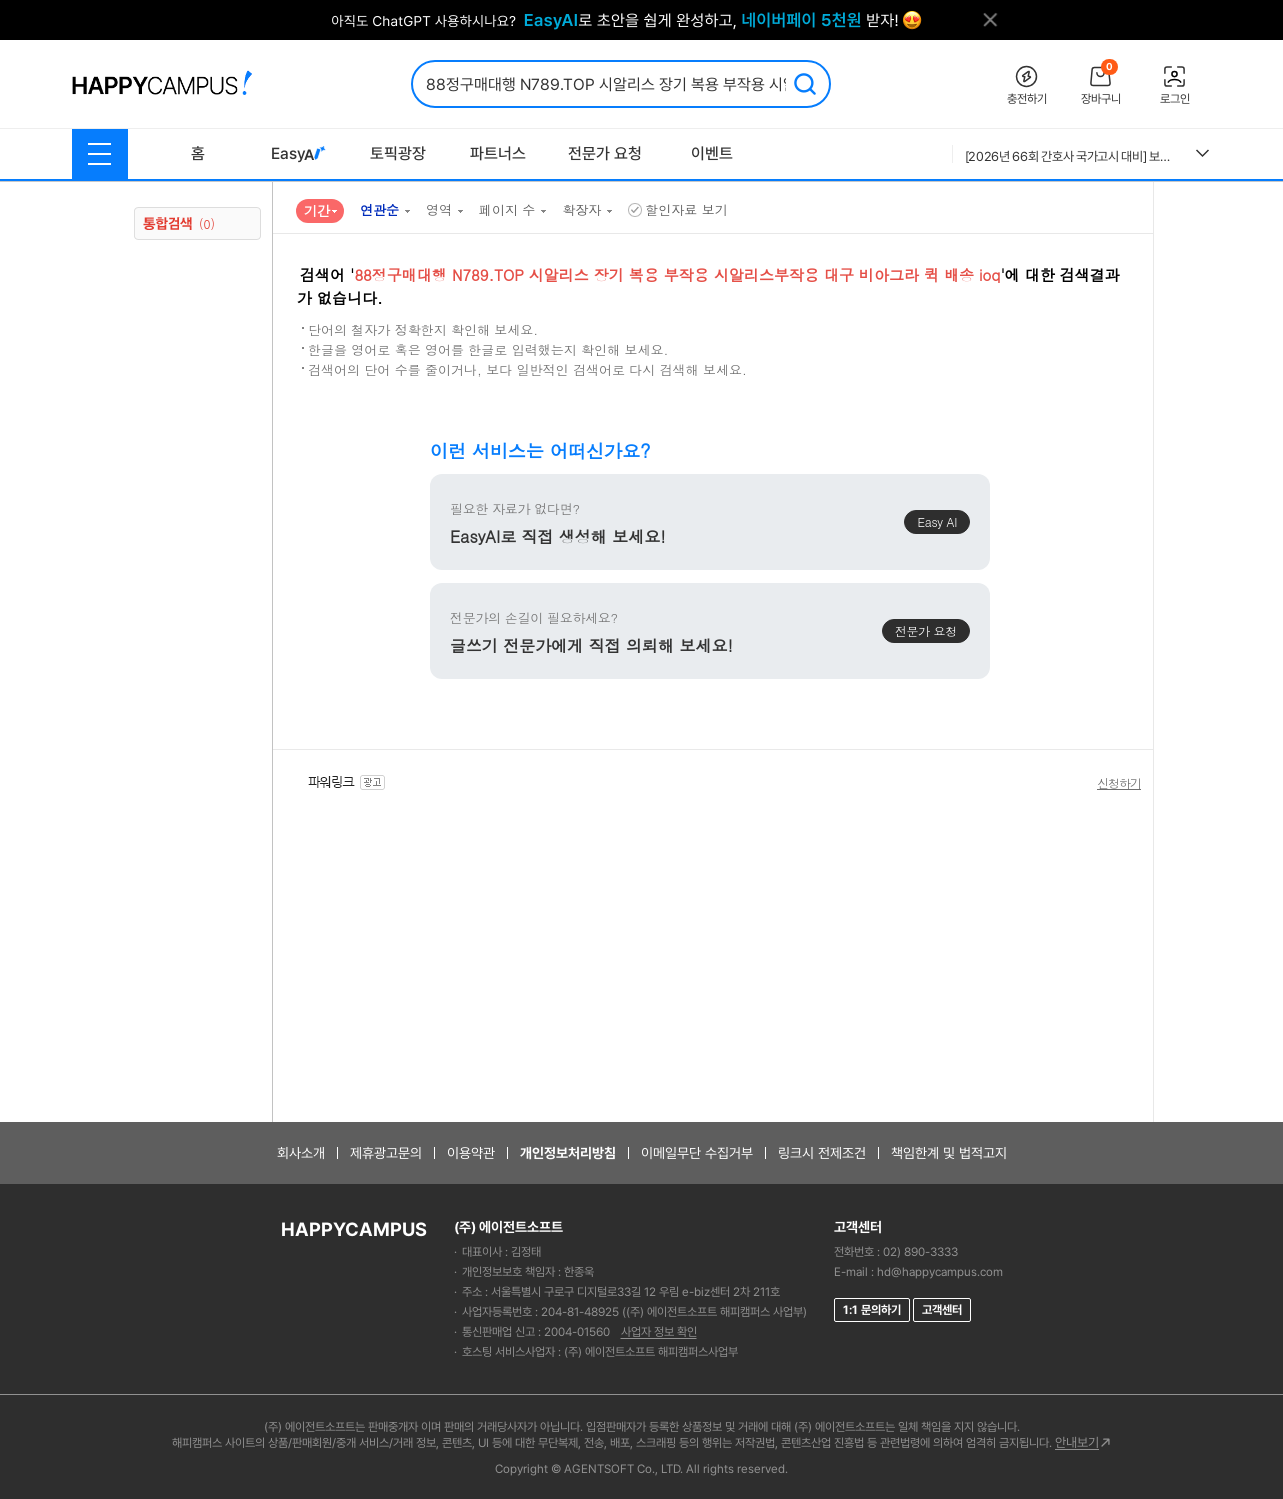 This screenshot has height=1499, width=1283. Describe the element at coordinates (439, 209) in the screenshot. I see `영역` at that location.